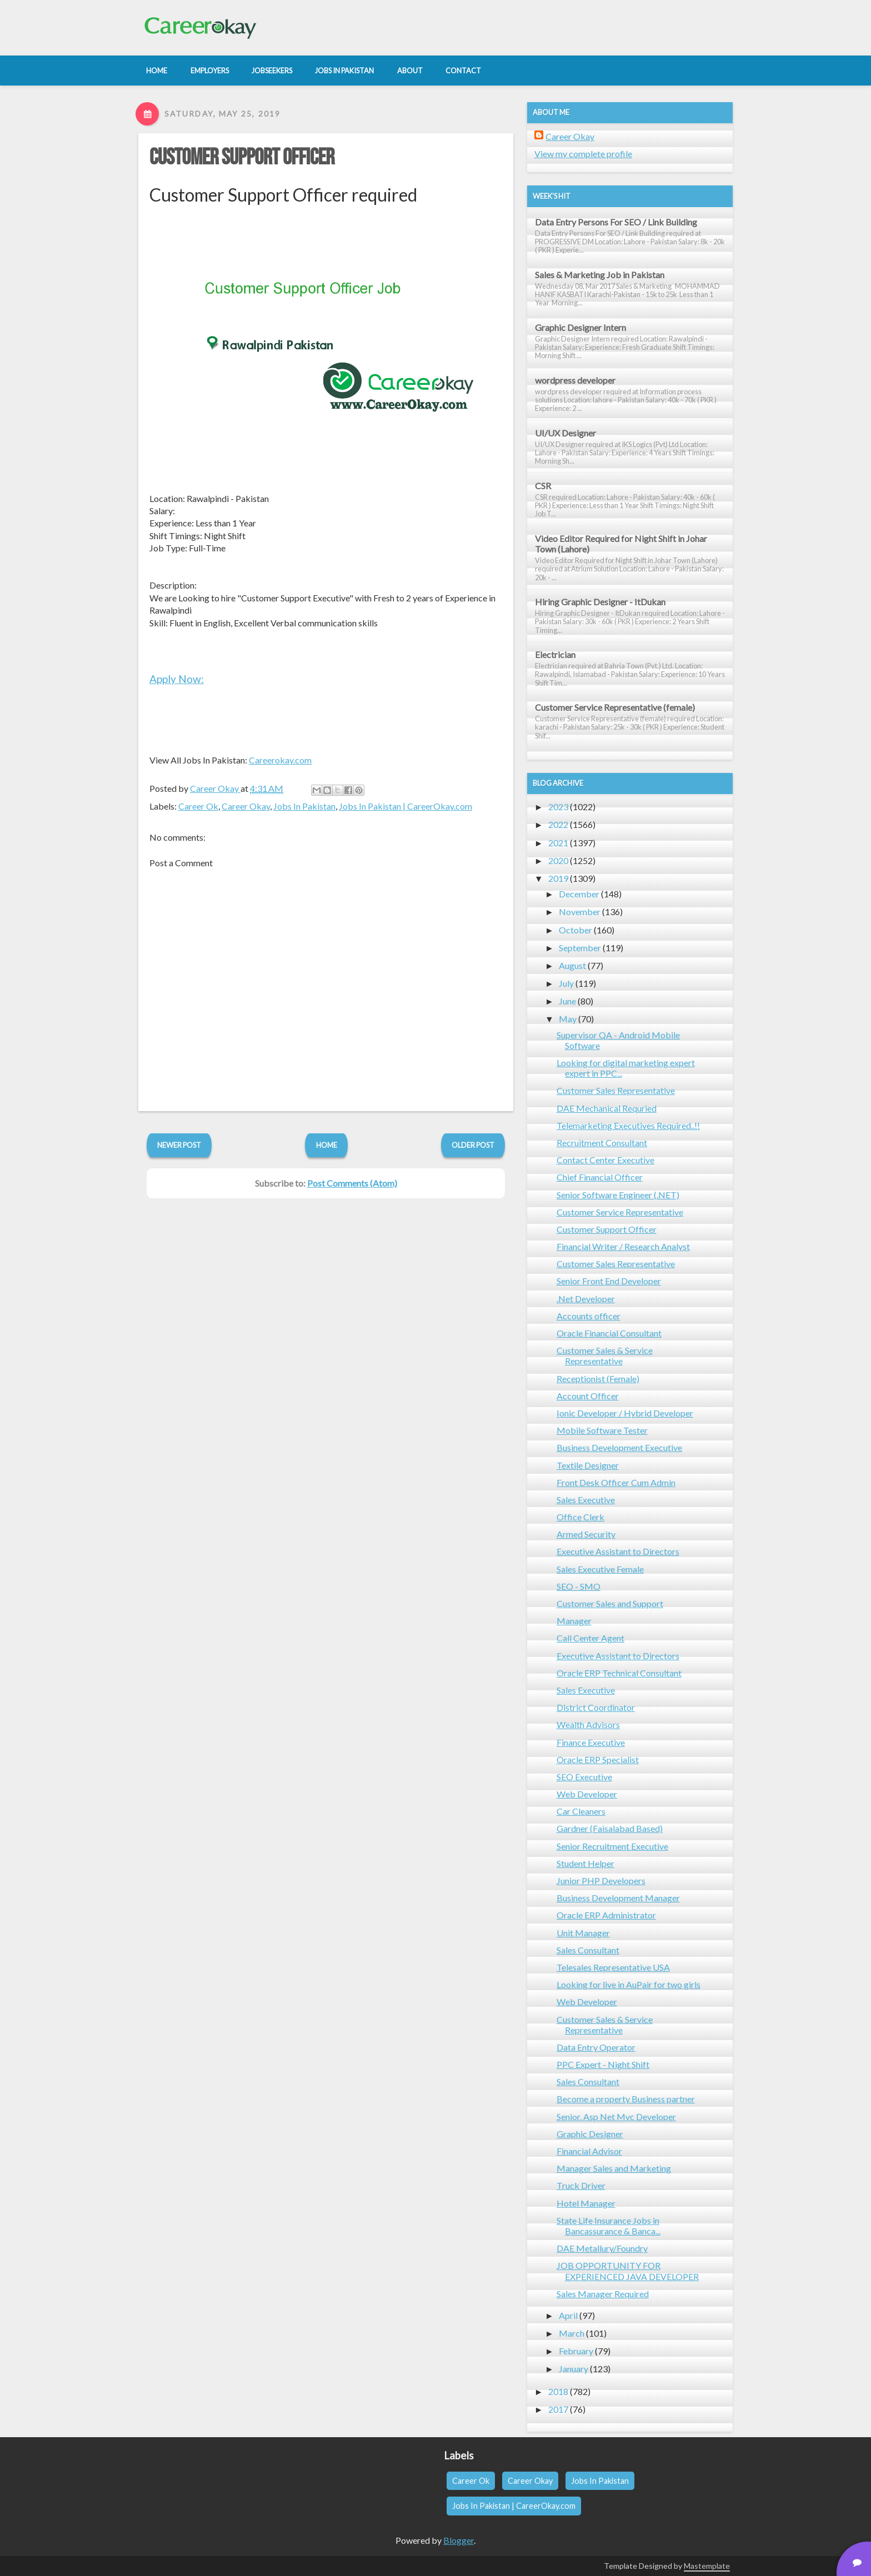 This screenshot has height=2576, width=871. What do you see at coordinates (619, 1673) in the screenshot?
I see `Oracle ERP Technical Consultant` at bounding box center [619, 1673].